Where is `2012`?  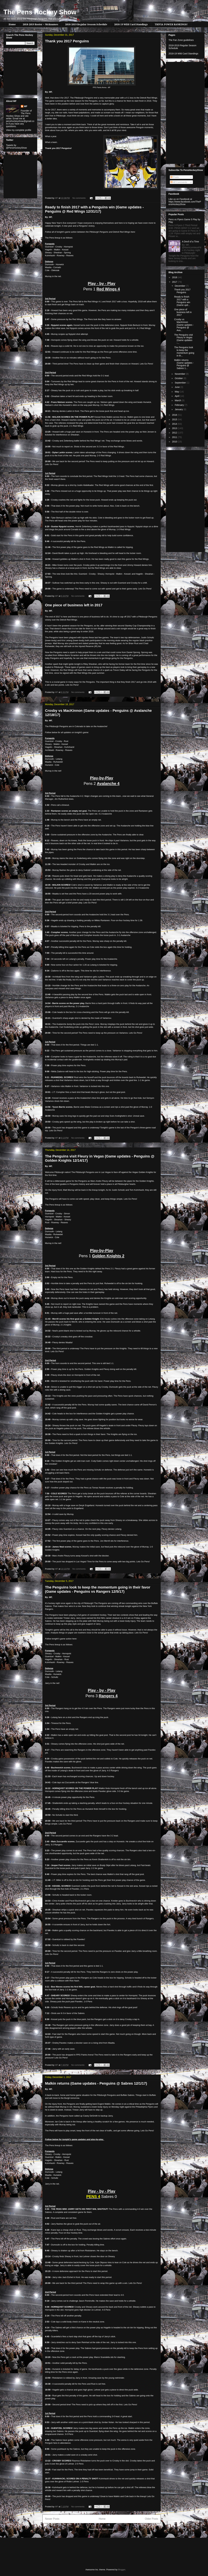
2012 is located at coordinates (175, 432).